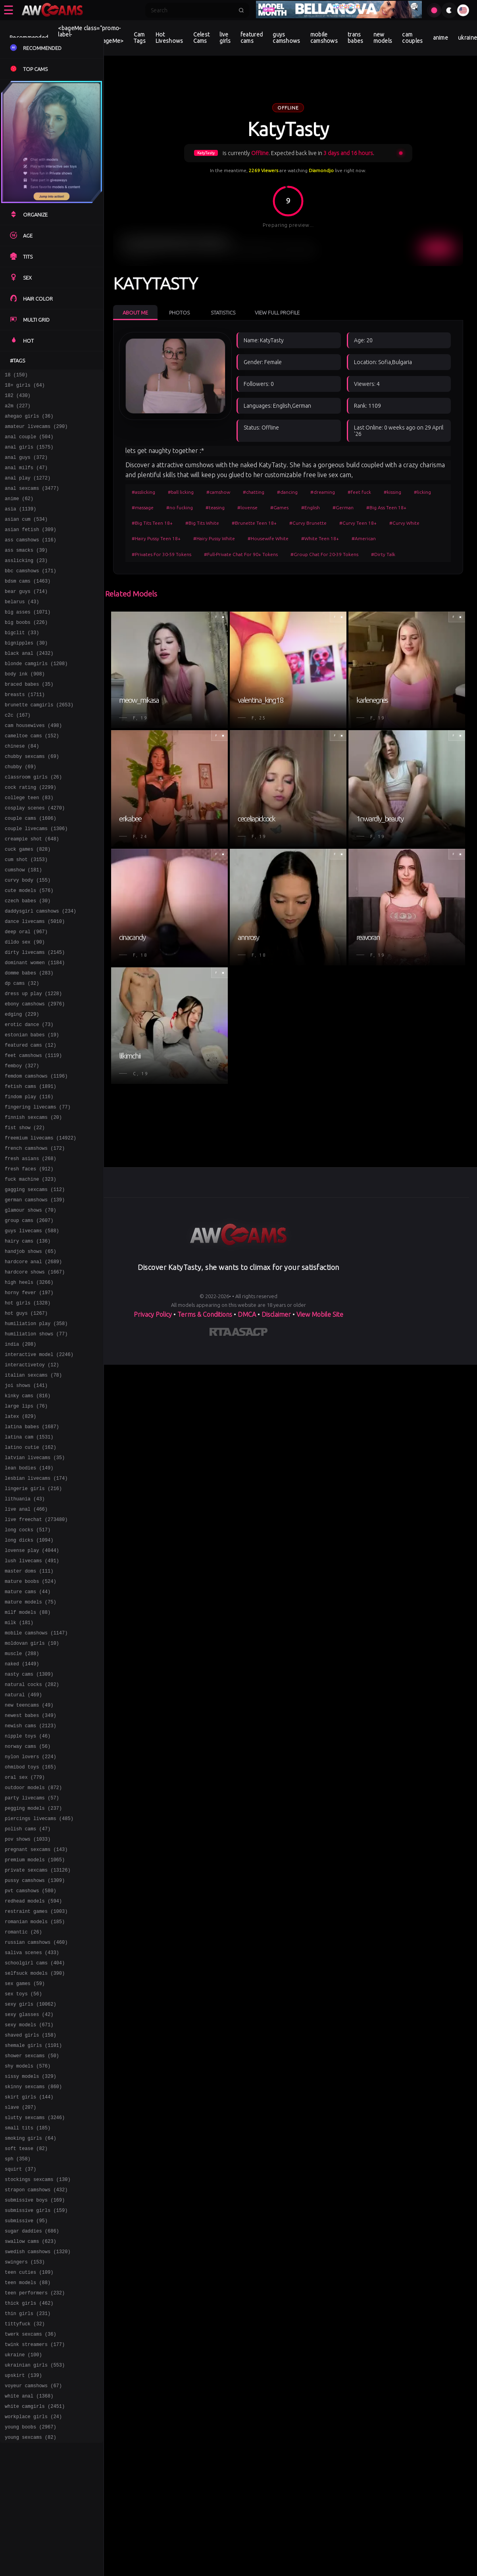  I want to click on pov shows (1033), so click(27, 2009).